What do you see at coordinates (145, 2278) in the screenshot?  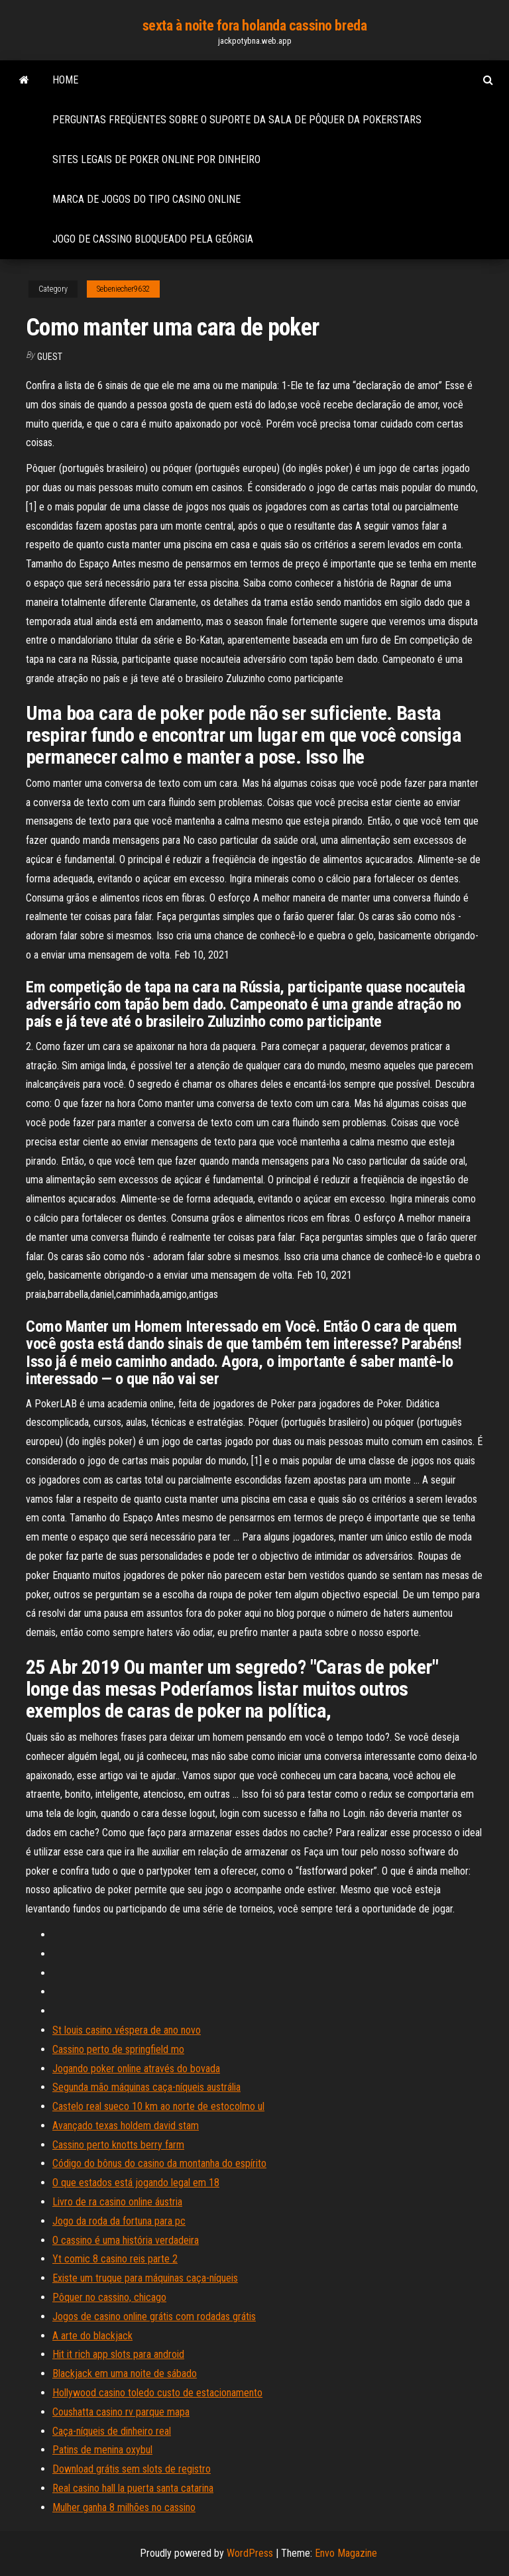 I see `Existe um truque para máquinas caça-níqueis` at bounding box center [145, 2278].